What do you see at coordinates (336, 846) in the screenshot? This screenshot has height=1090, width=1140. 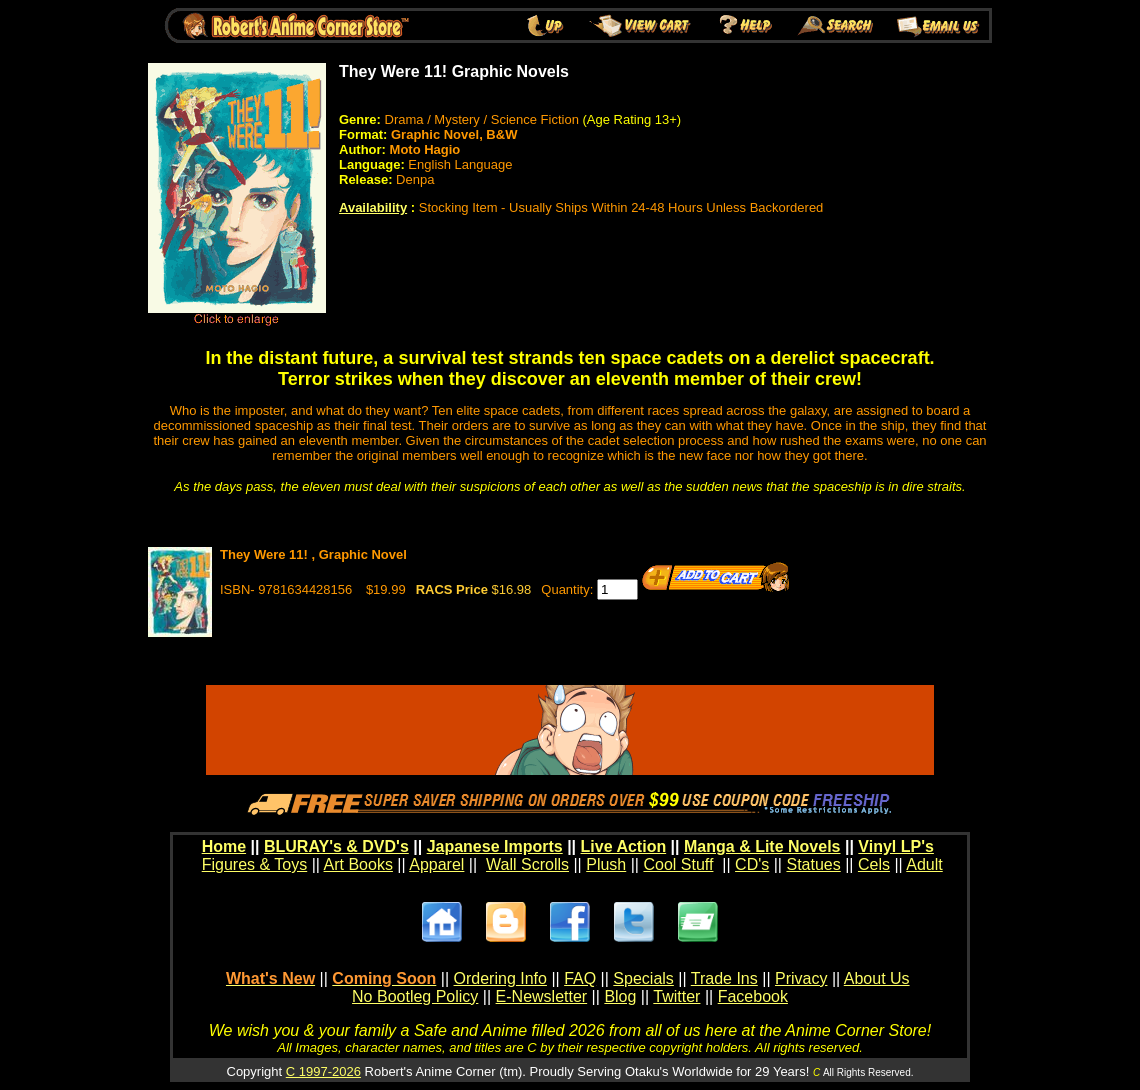 I see `BLURAY's & DVD's` at bounding box center [336, 846].